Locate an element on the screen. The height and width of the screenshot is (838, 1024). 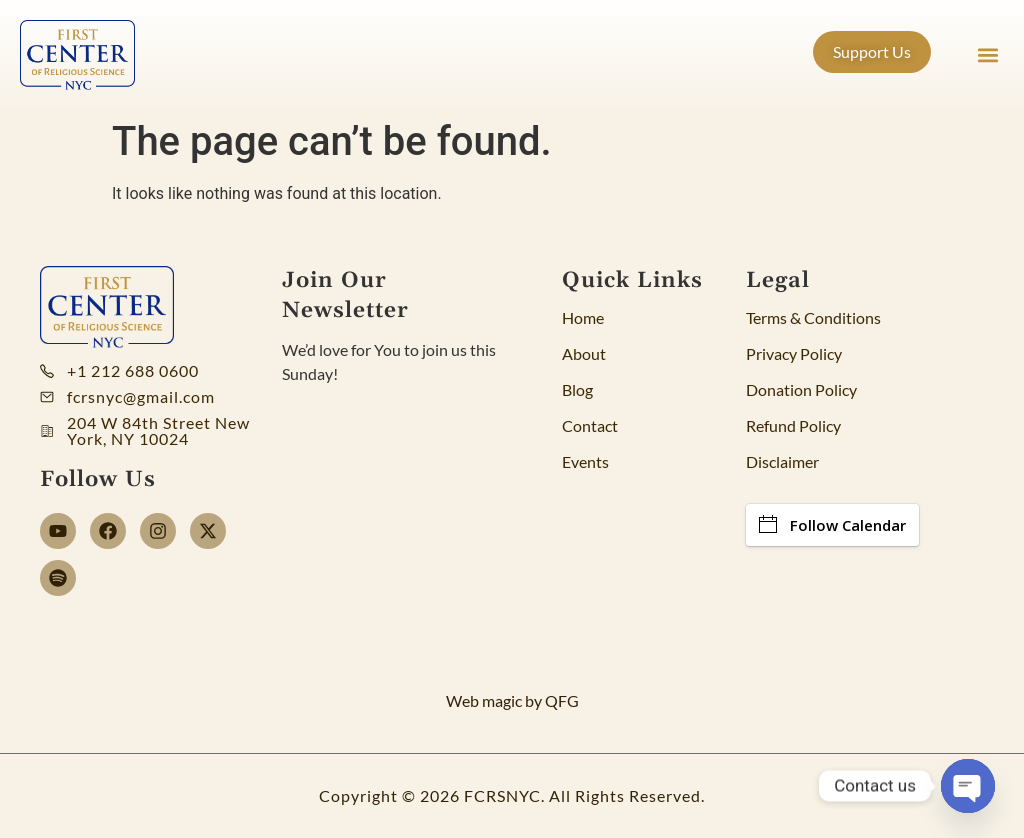
Follow Calendar is located at coordinates (832, 525).